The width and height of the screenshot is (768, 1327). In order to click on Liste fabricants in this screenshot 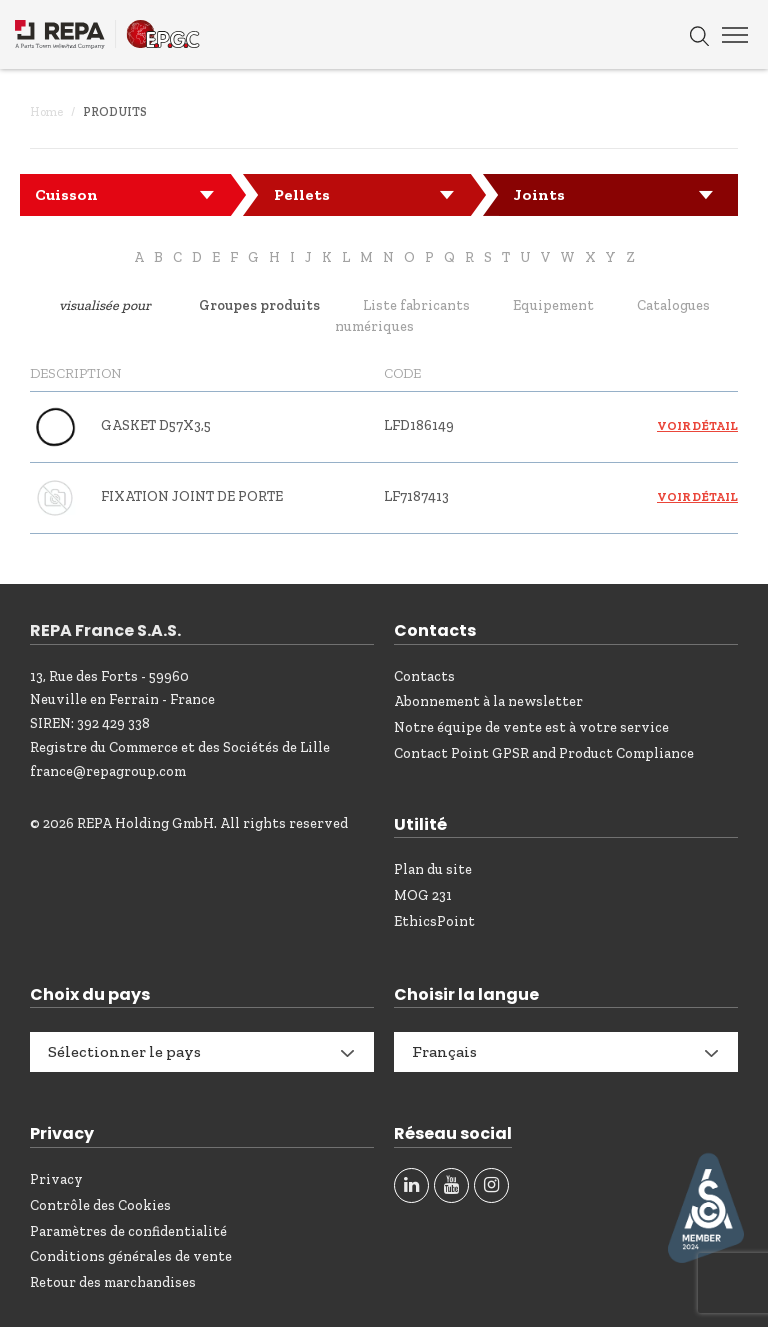, I will do `click(416, 305)`.